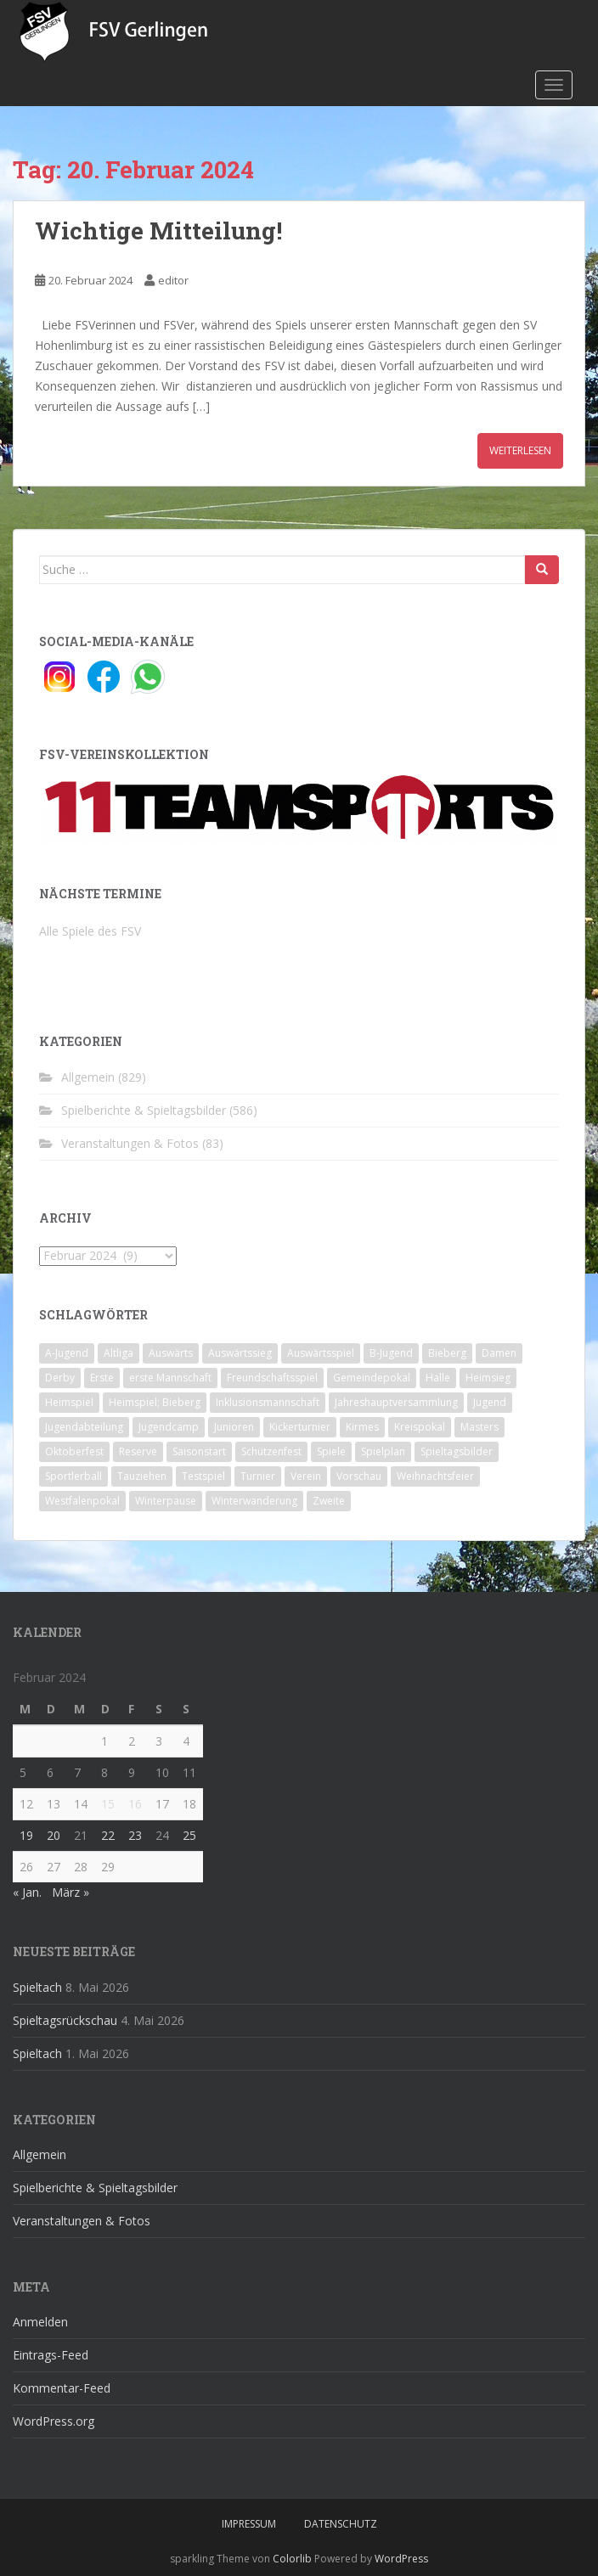  I want to click on Eintrags-Feed, so click(50, 2355).